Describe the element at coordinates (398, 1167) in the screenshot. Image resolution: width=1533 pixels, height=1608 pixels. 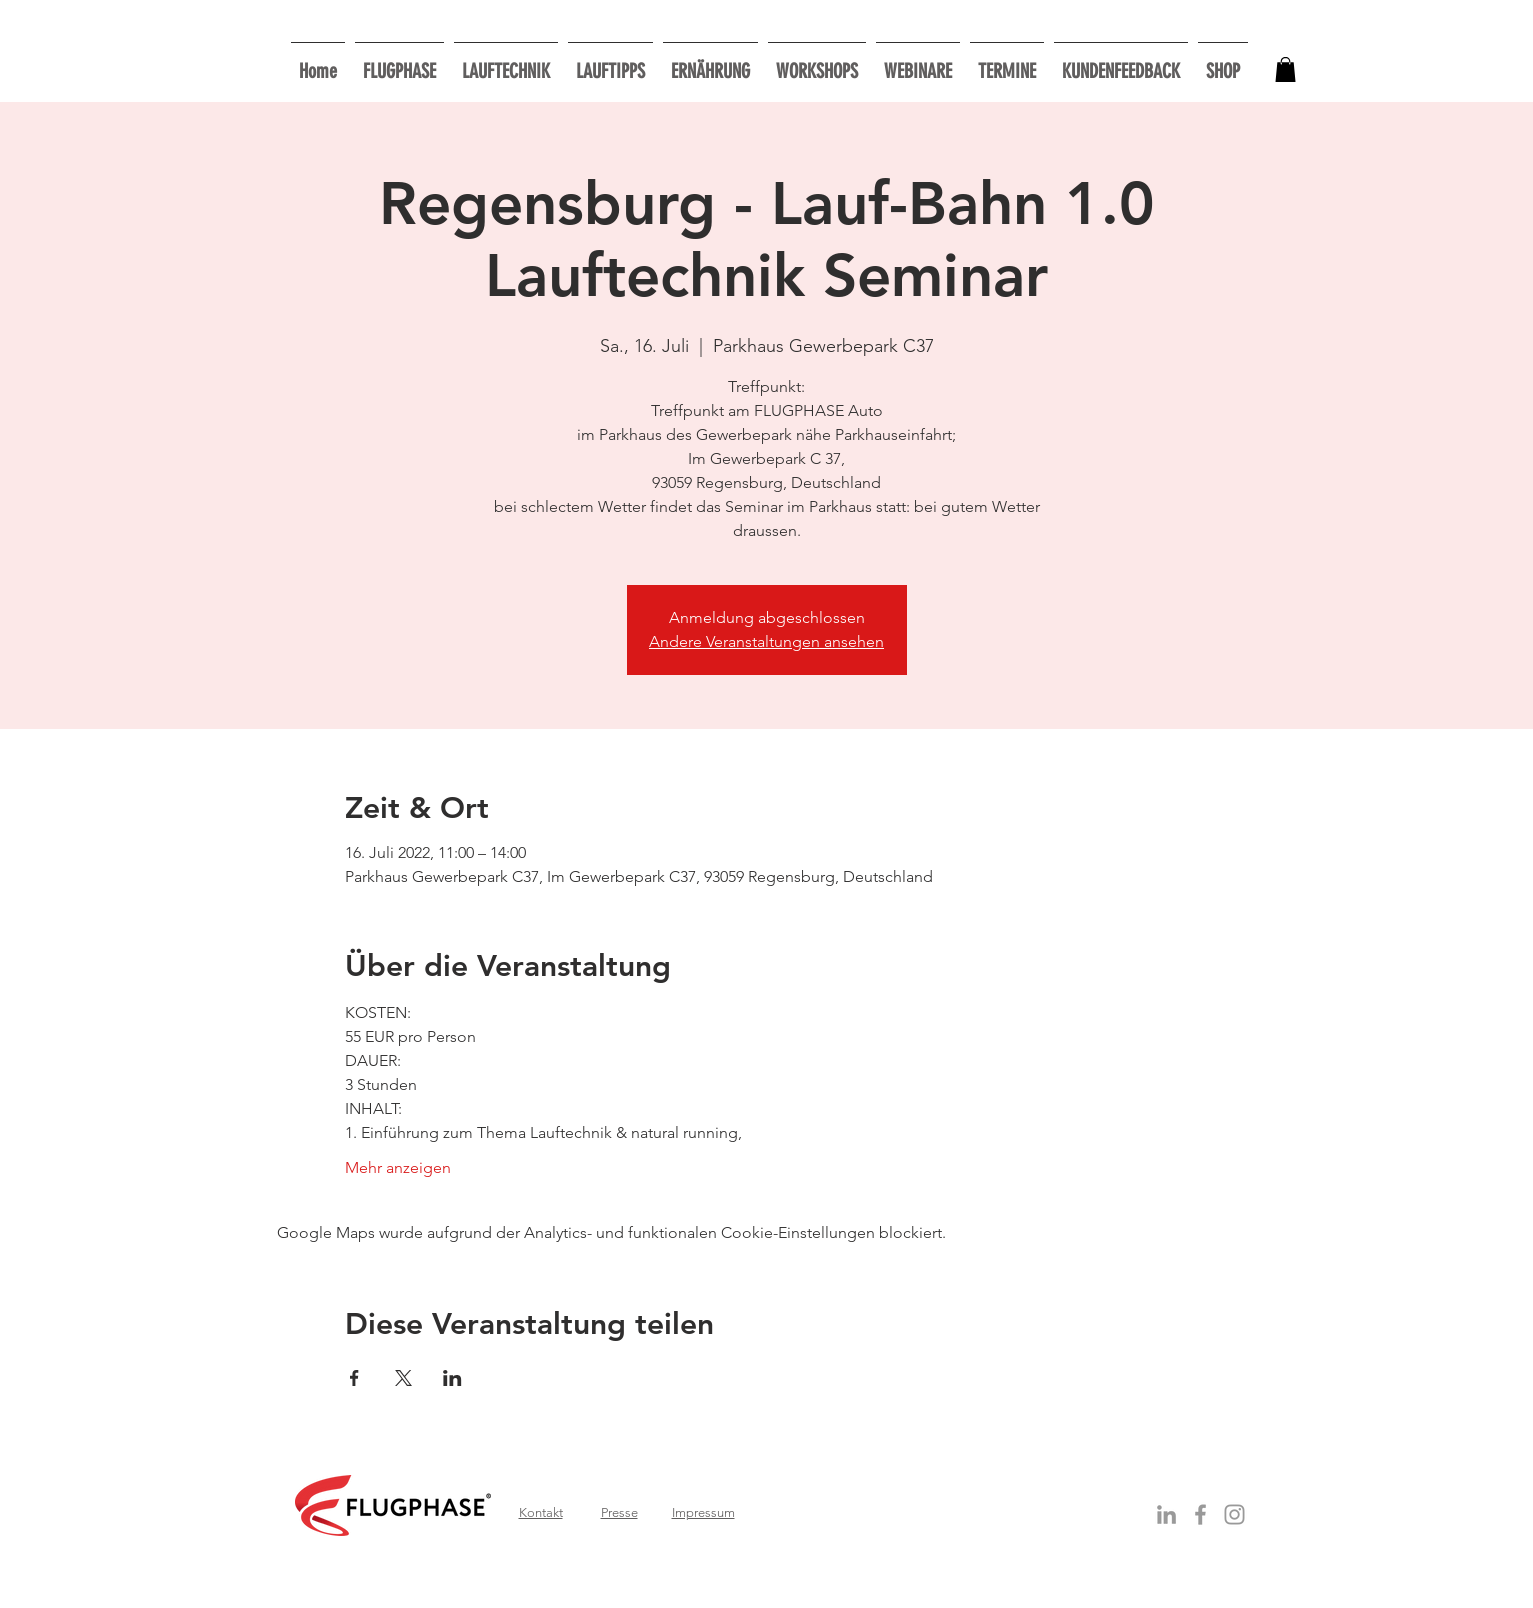
I see `Mehr anzeigen` at that location.